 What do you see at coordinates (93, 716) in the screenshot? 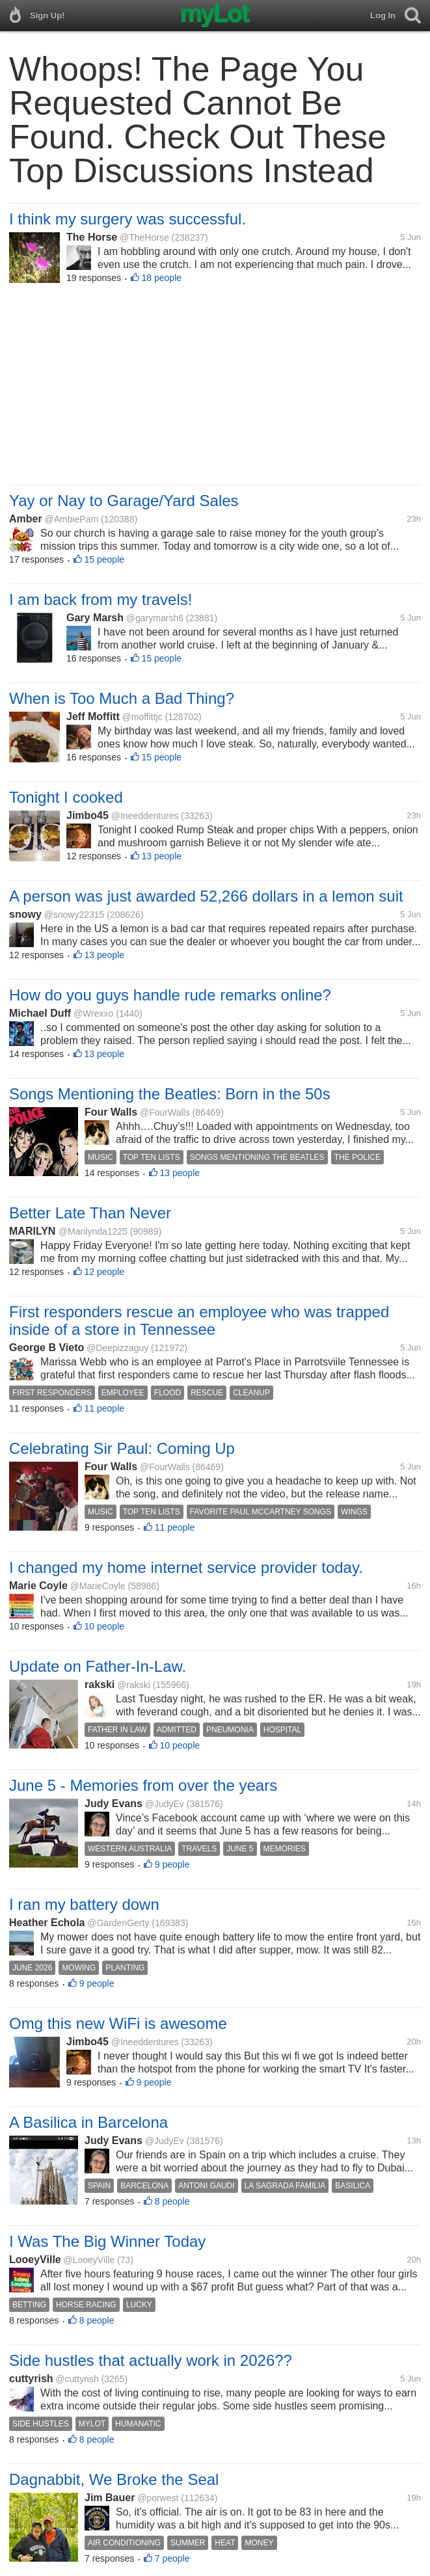
I see `Jeff Moffitt` at bounding box center [93, 716].